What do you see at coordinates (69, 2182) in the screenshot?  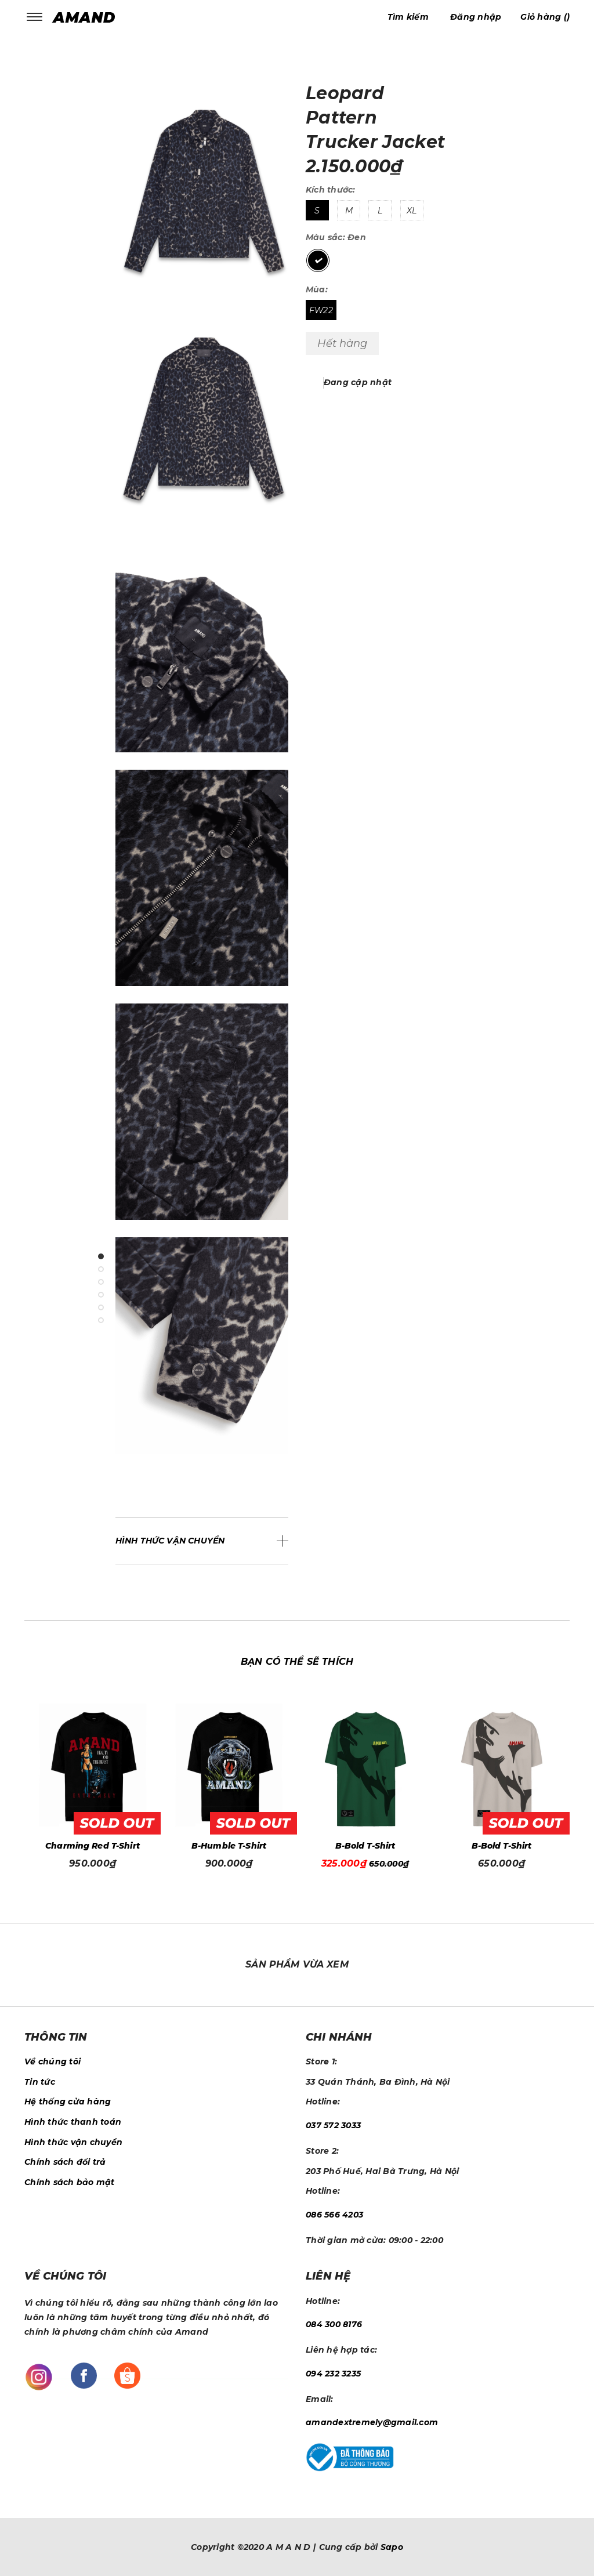 I see `Chính sách bảo mật` at bounding box center [69, 2182].